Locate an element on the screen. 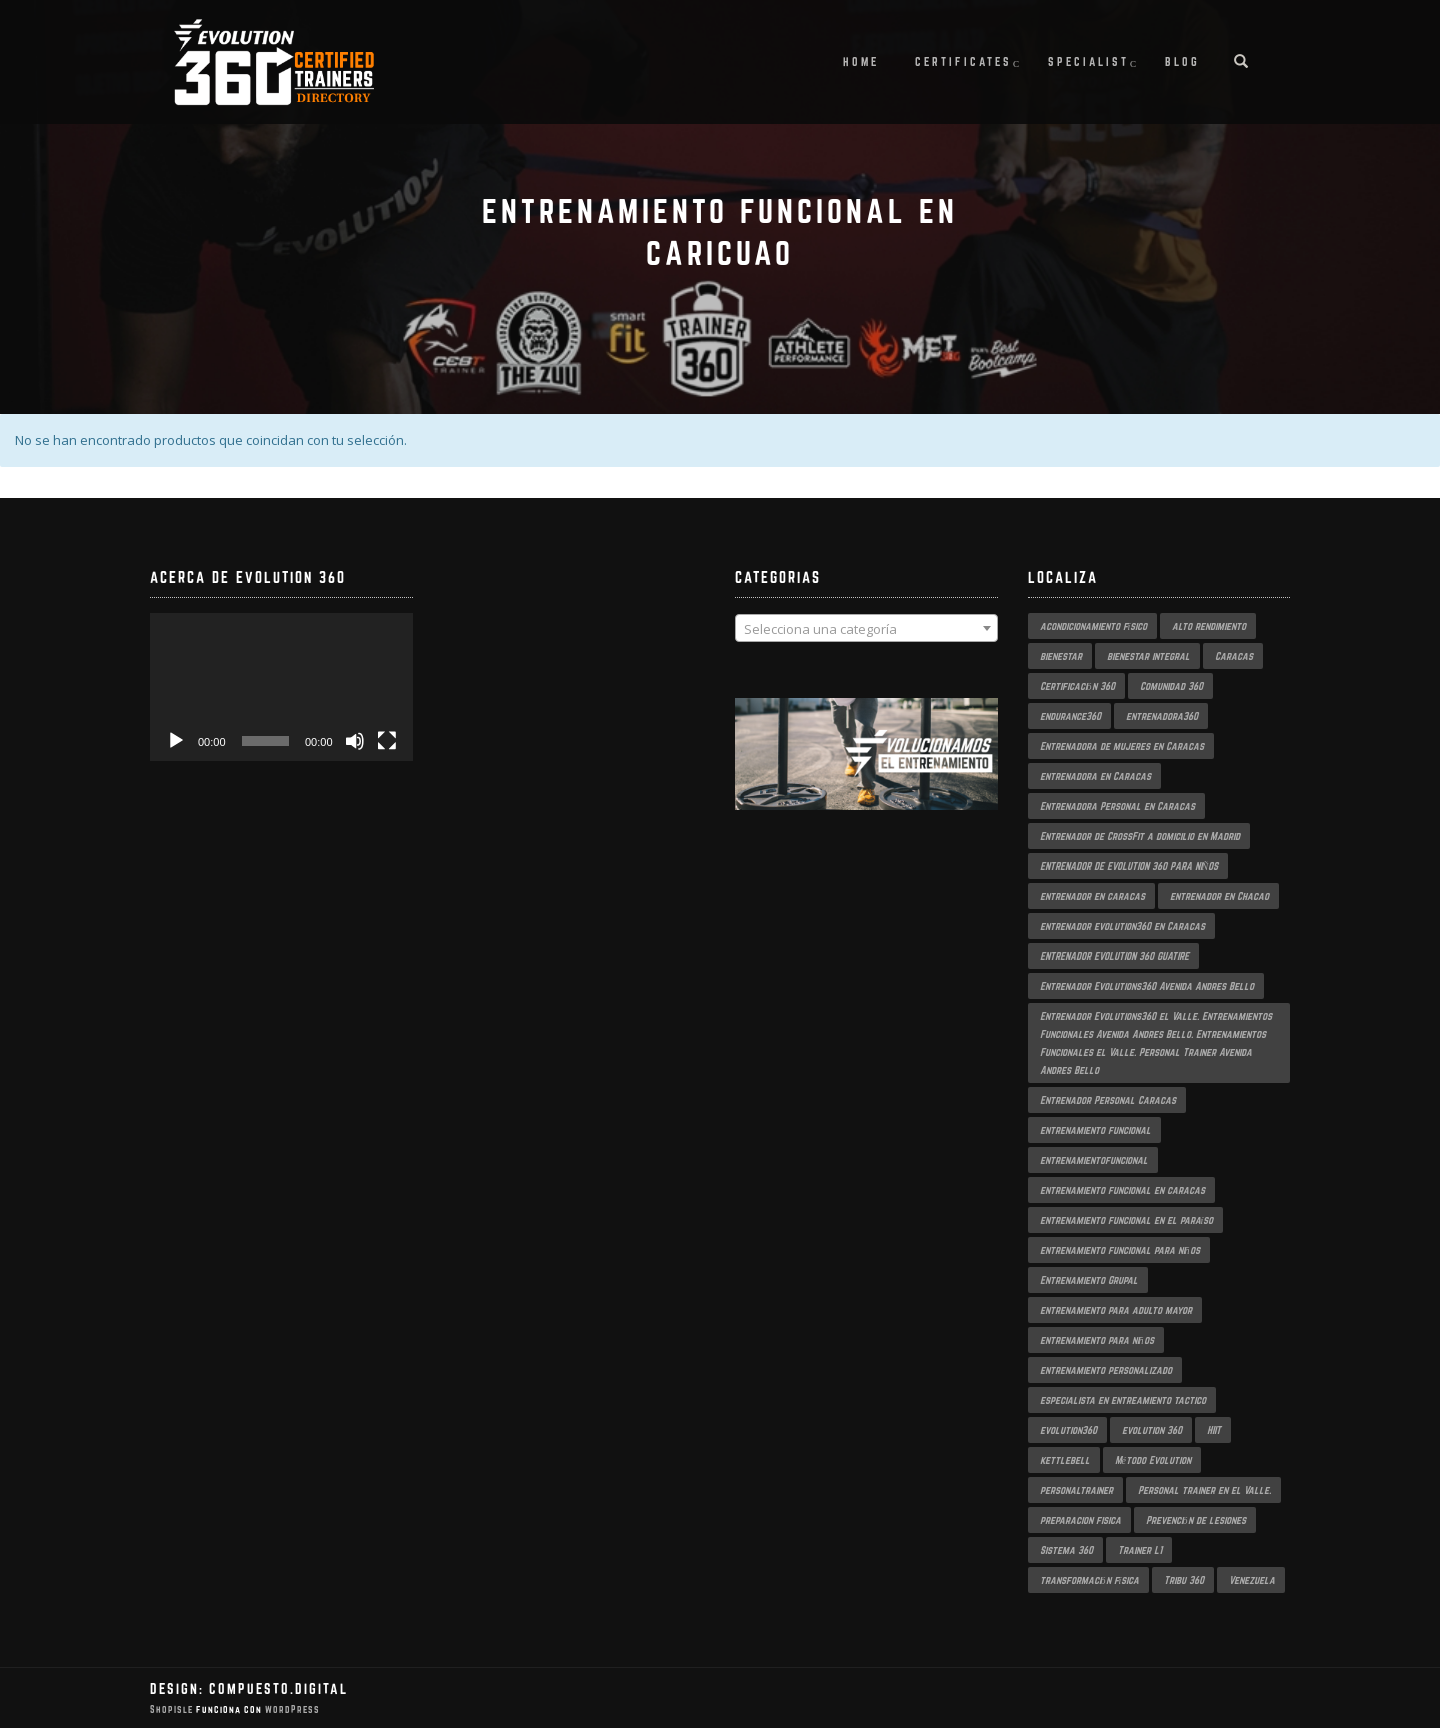 Image resolution: width=1440 pixels, height=1728 pixels. entrenador en caracas [entrenador en caracas (3 productos)] is located at coordinates (1092, 896).